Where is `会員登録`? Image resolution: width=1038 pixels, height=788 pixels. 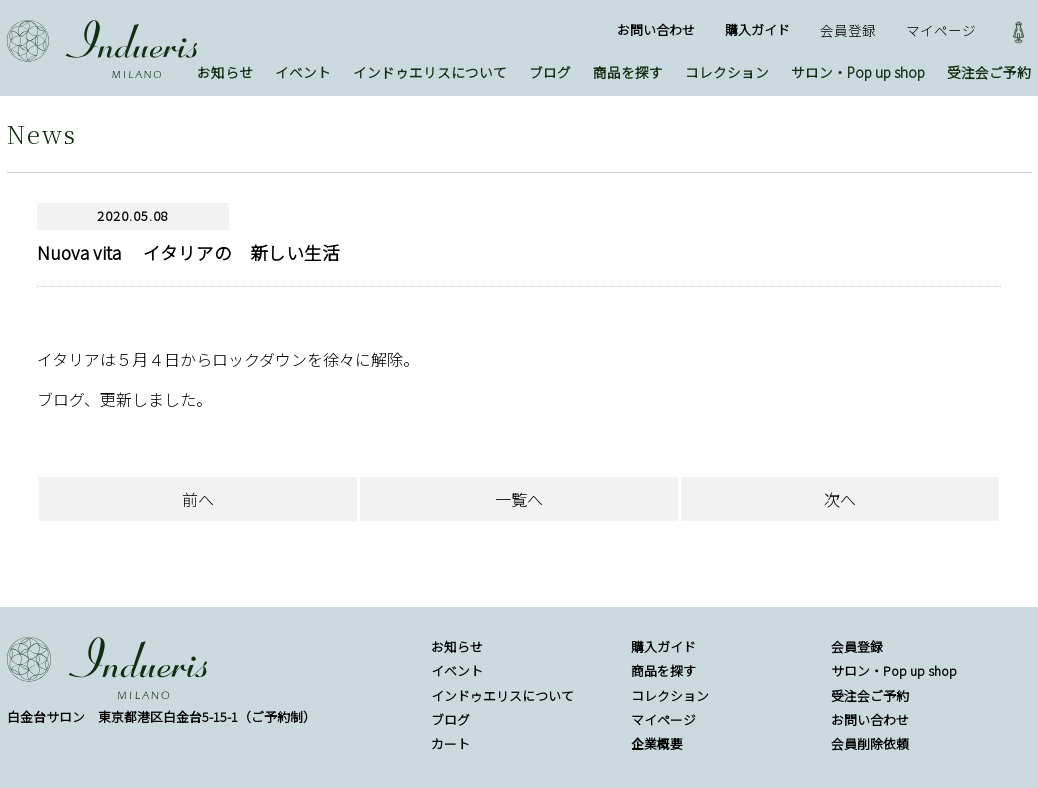 会員登録 is located at coordinates (848, 30).